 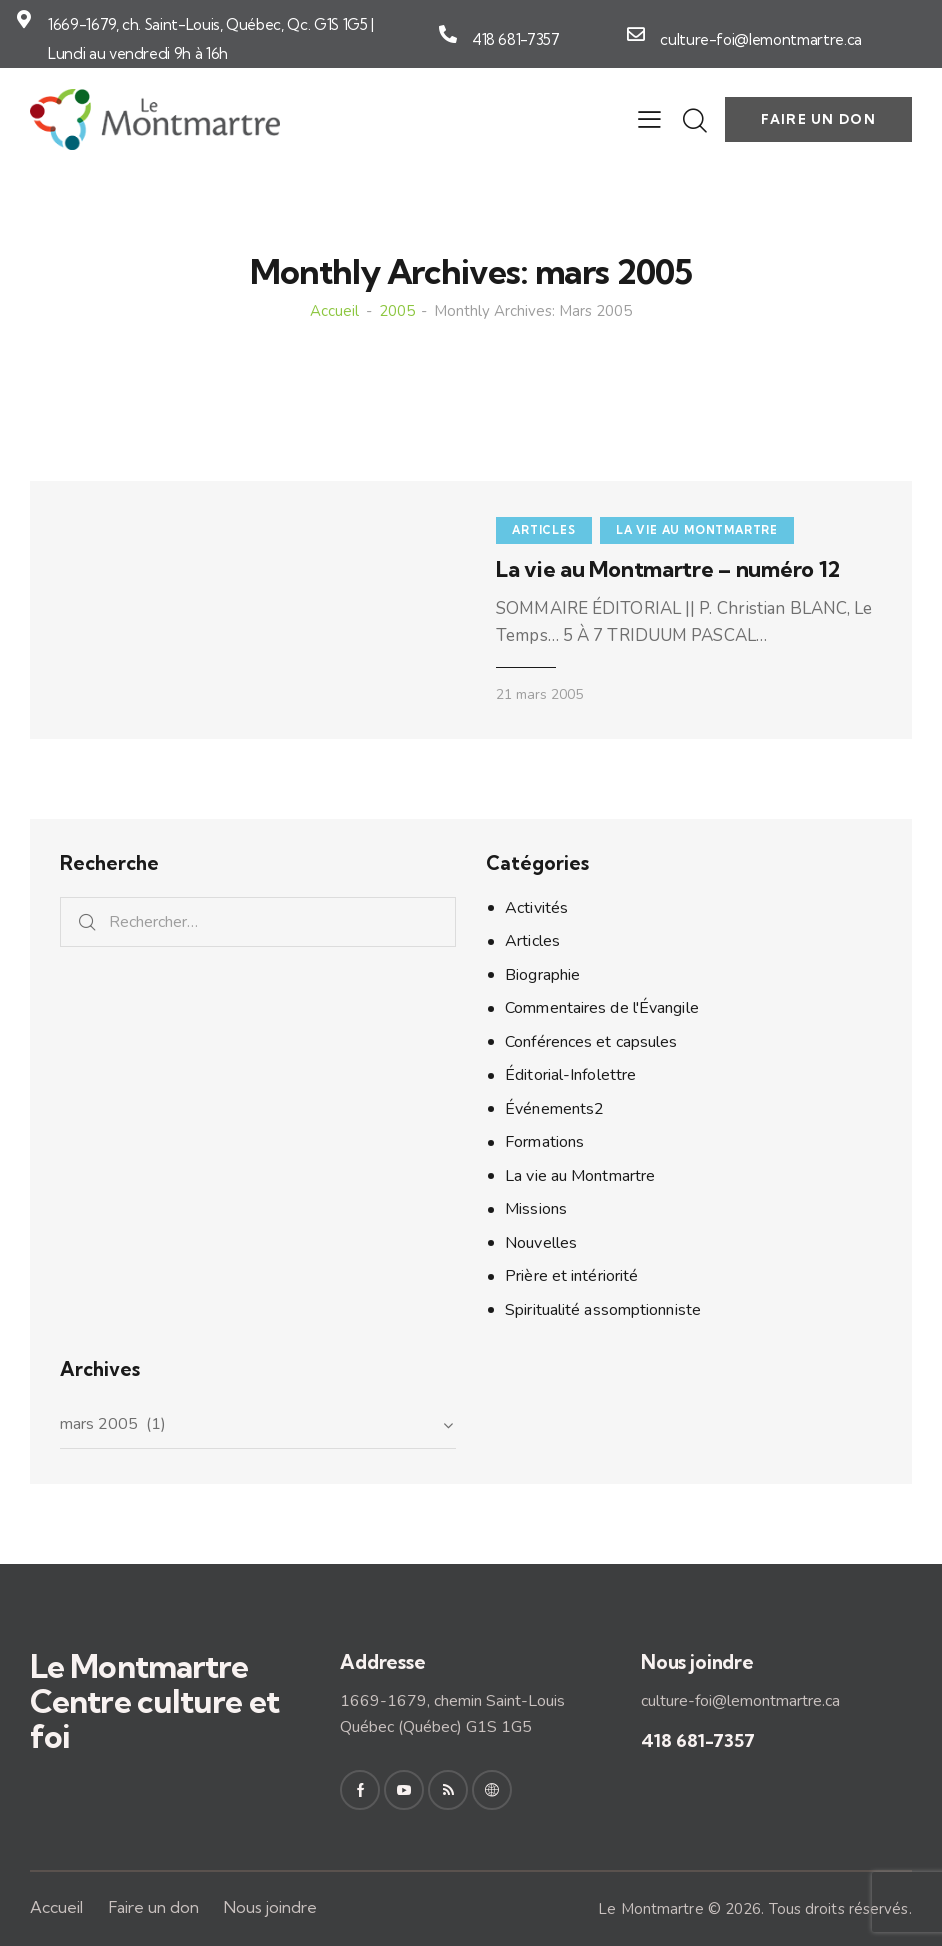 I want to click on Spiritualité assomptionniste, so click(x=603, y=1310).